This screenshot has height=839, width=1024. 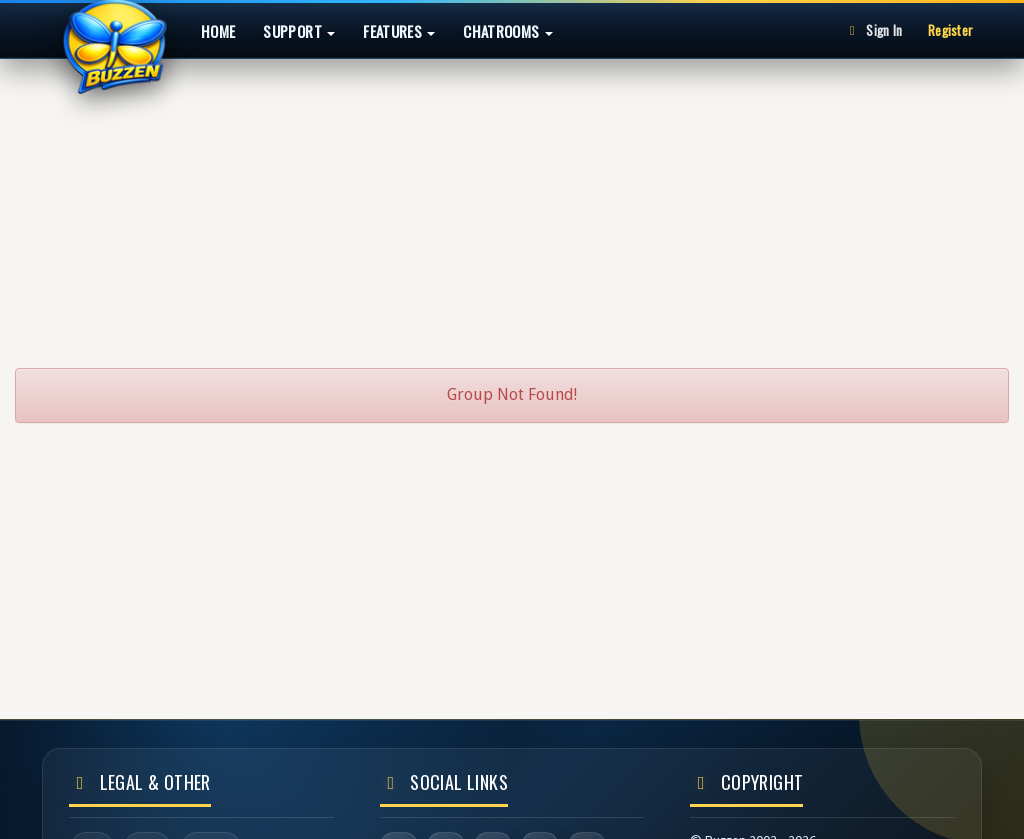 What do you see at coordinates (512, 204) in the screenshot?
I see `[Advertisement]` at bounding box center [512, 204].